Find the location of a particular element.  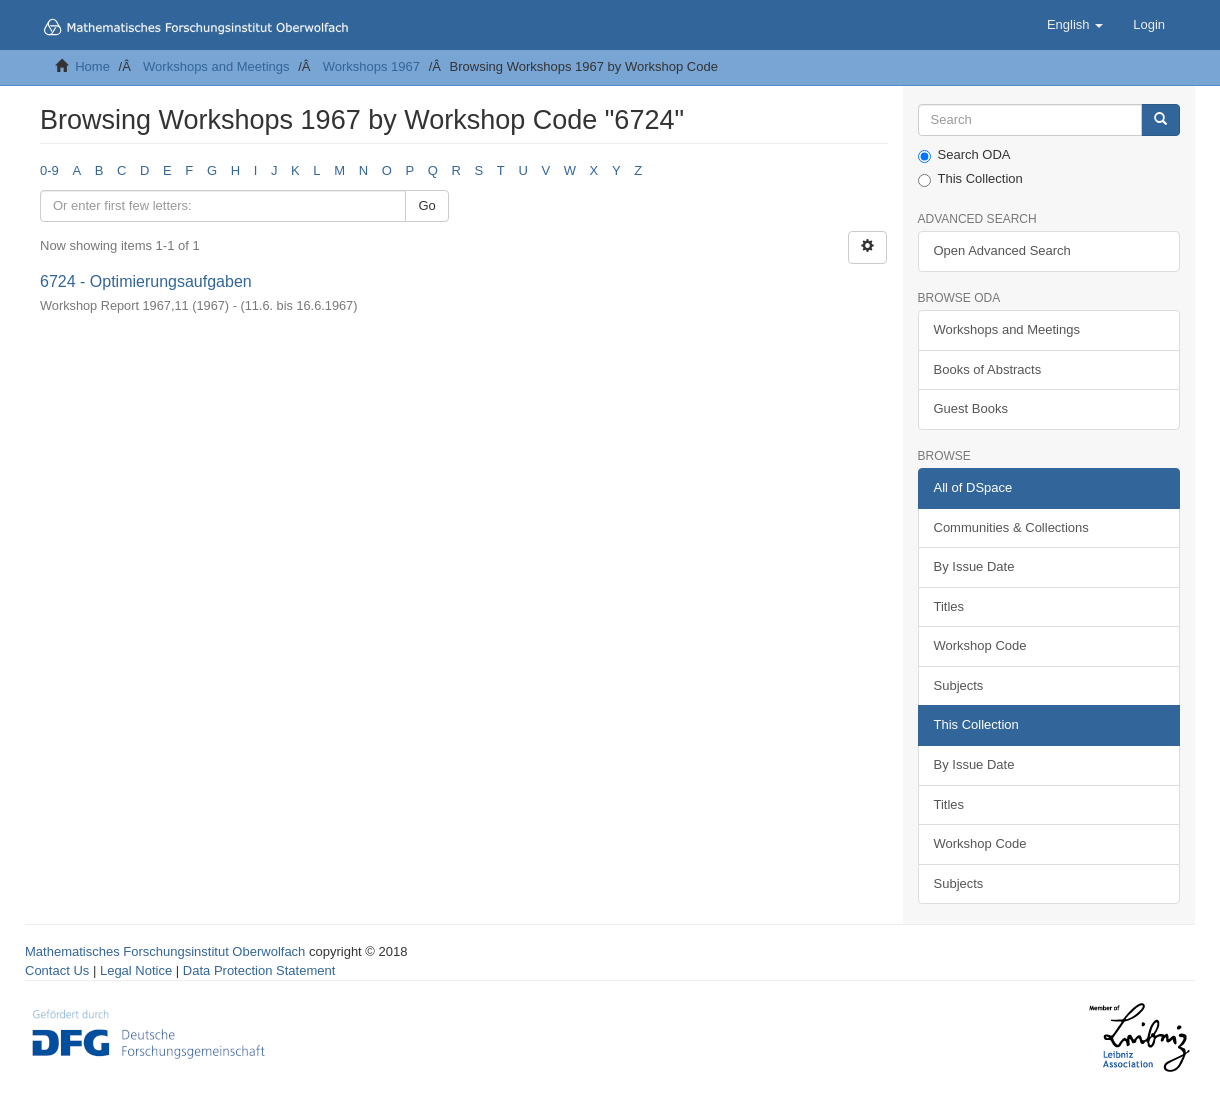

Contact Us is located at coordinates (57, 970).